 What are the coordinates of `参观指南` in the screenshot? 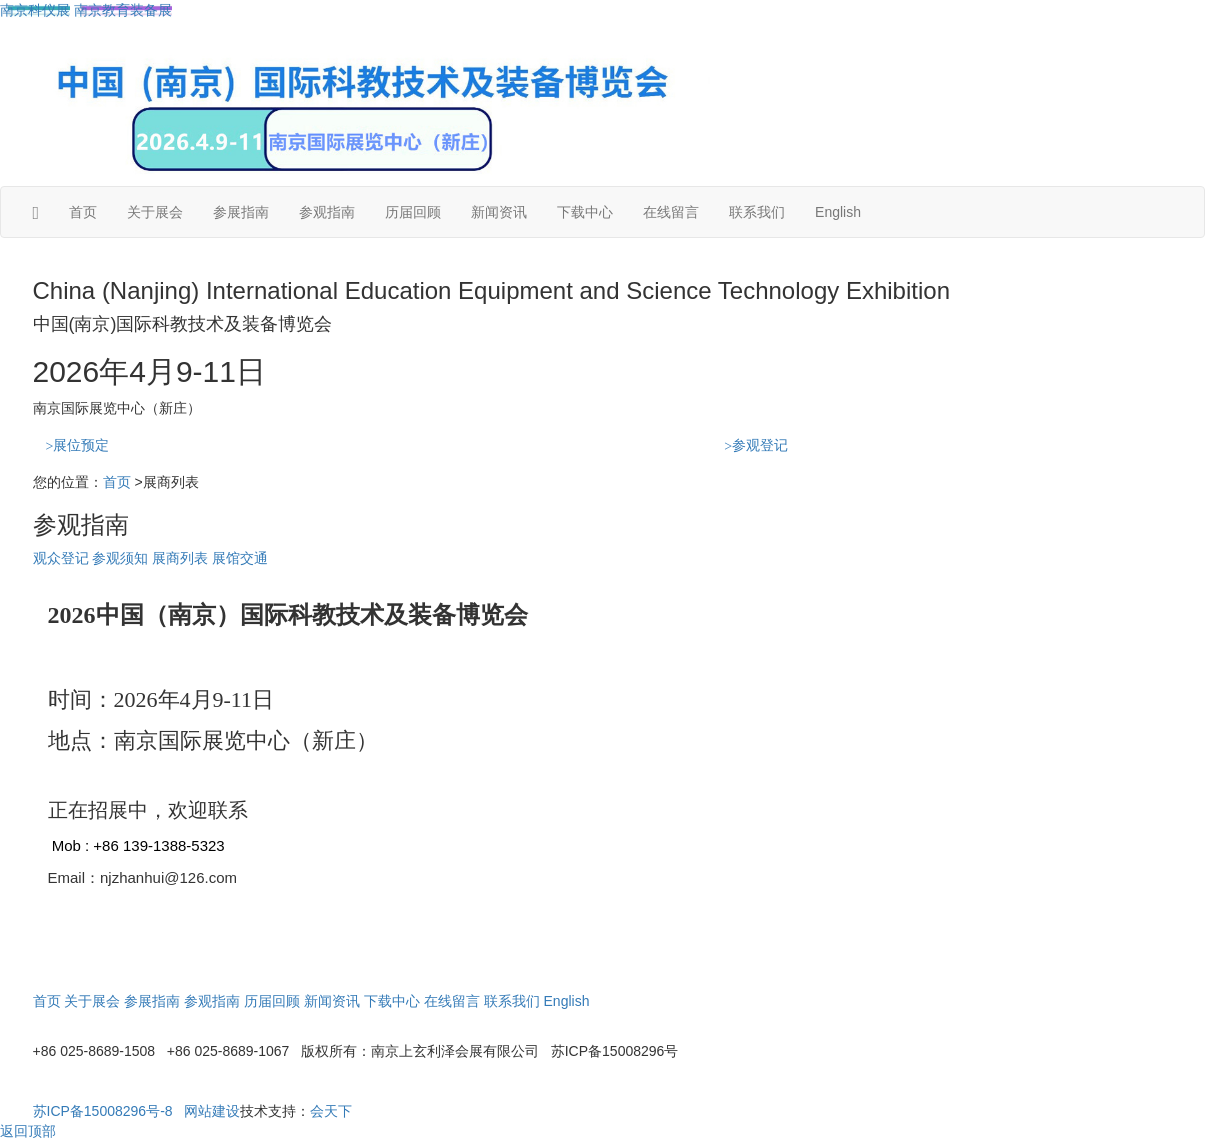 It's located at (327, 212).